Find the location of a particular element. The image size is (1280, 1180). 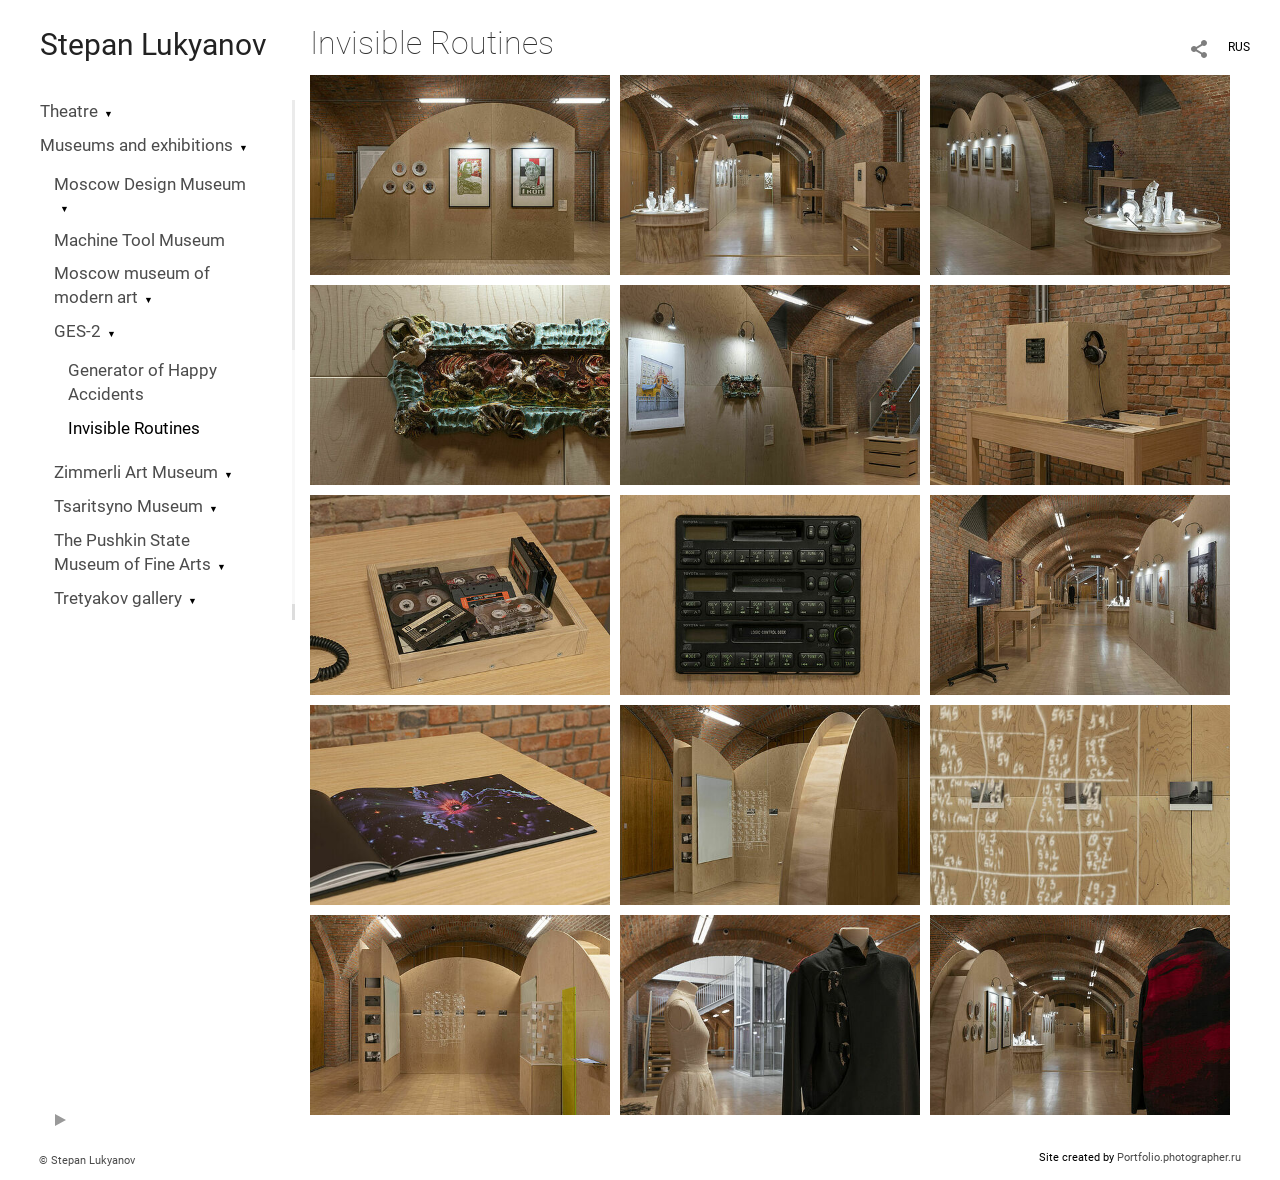

Portfolio.photographer.ru is located at coordinates (1179, 1157).